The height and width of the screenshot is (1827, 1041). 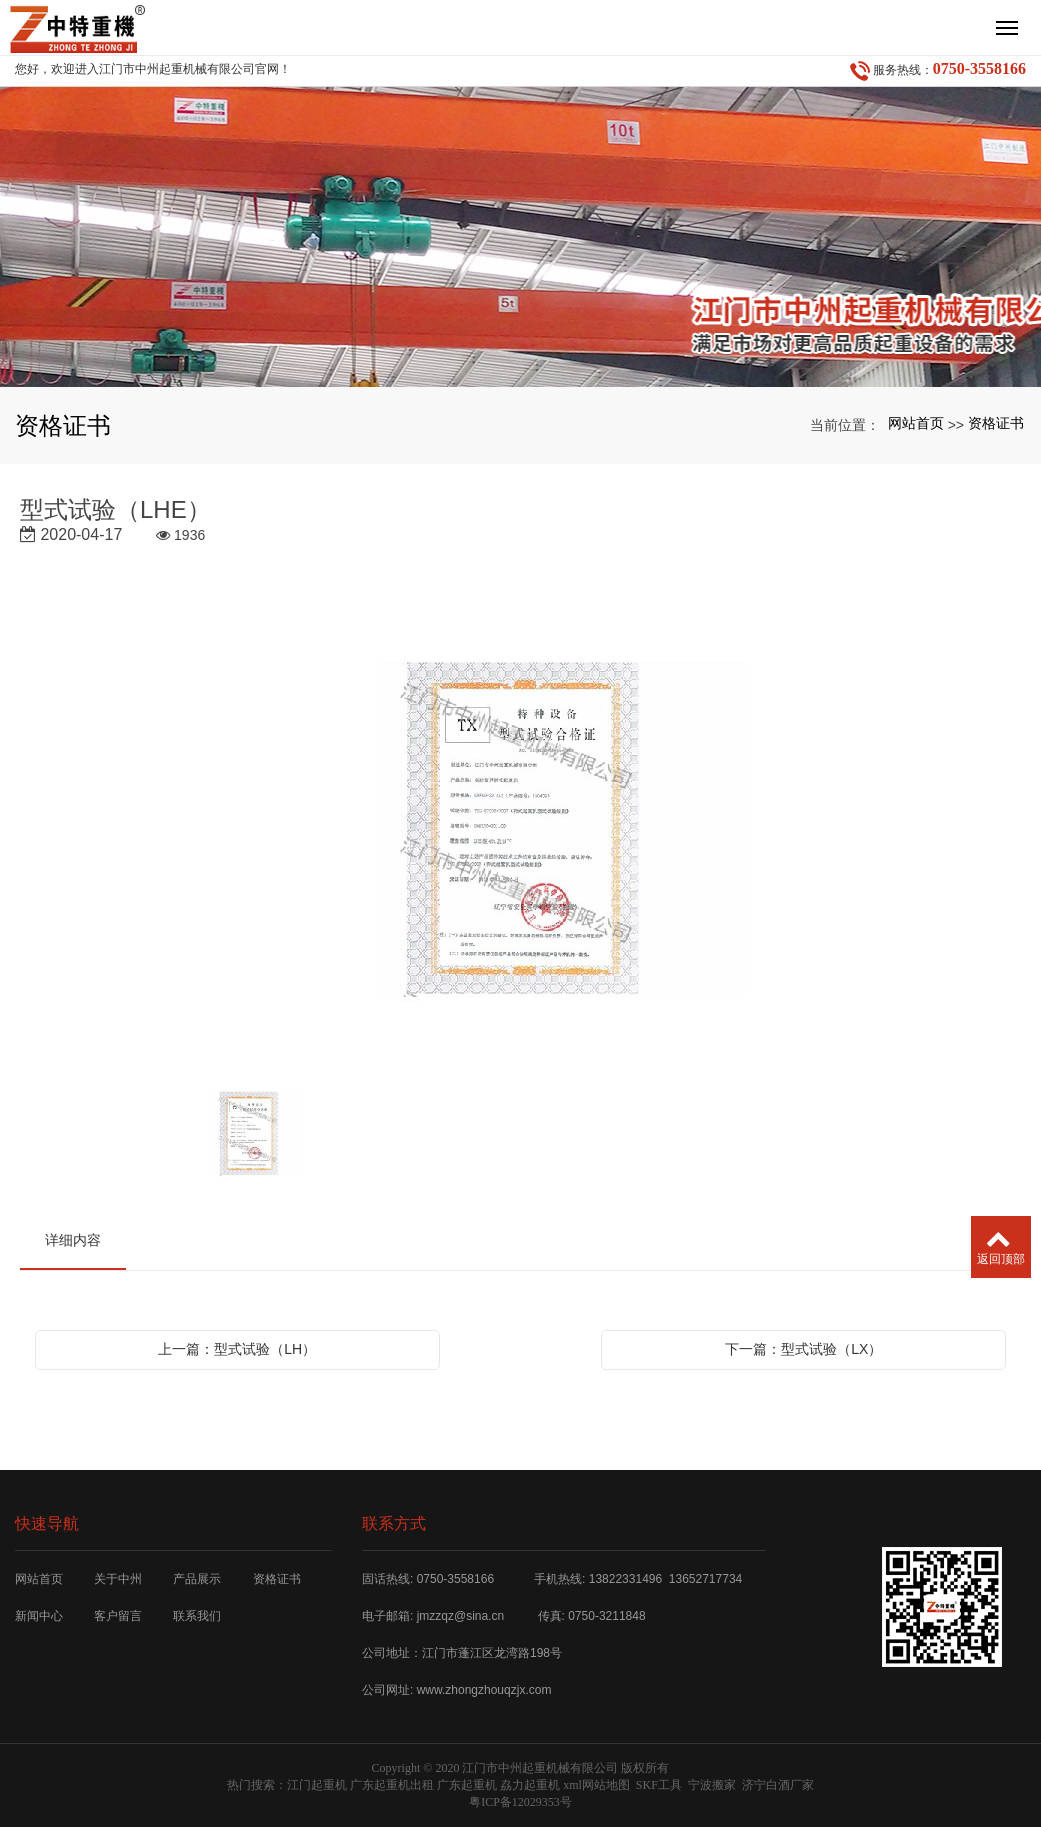 I want to click on 宁波搬家, so click(x=712, y=1785).